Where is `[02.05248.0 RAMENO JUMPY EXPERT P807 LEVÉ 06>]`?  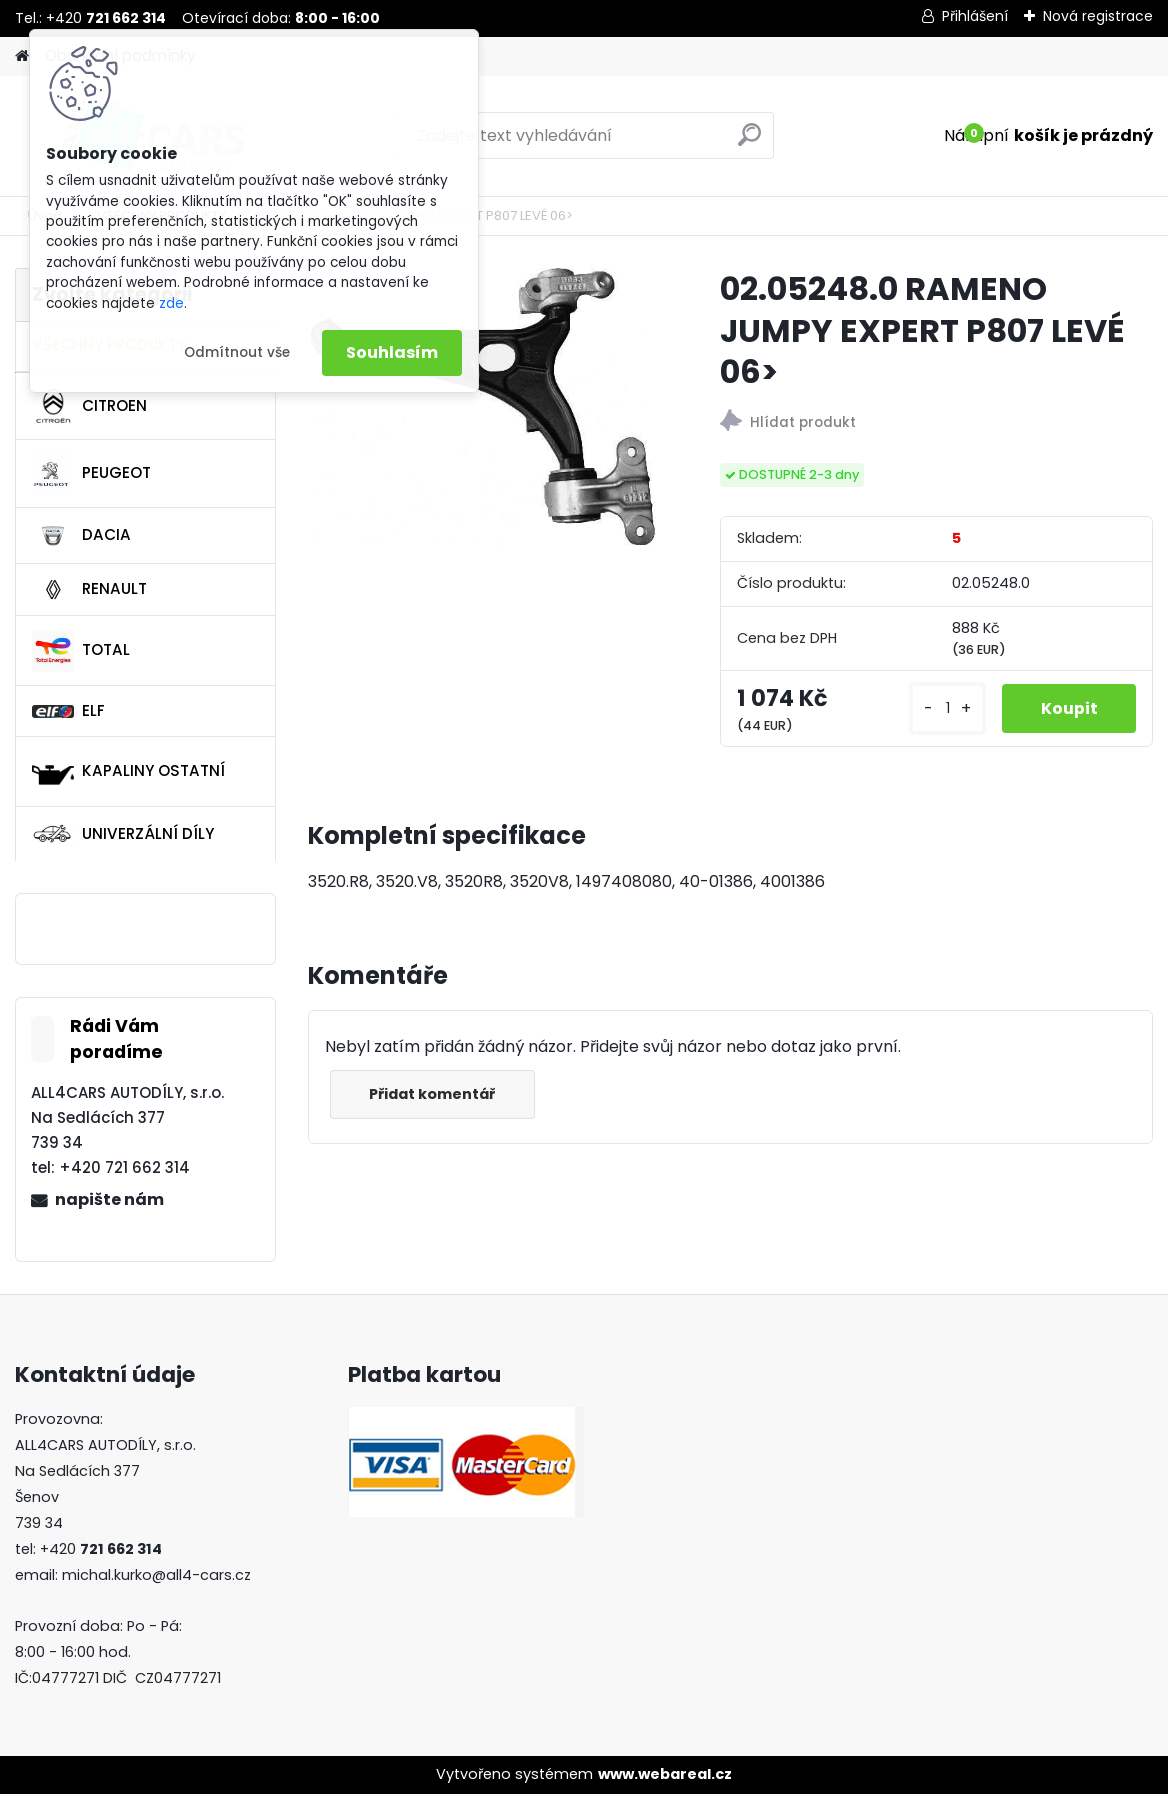 [02.05248.0 RAMENO JUMPY EXPERT P807 LEVÉ 06>] is located at coordinates (482, 406).